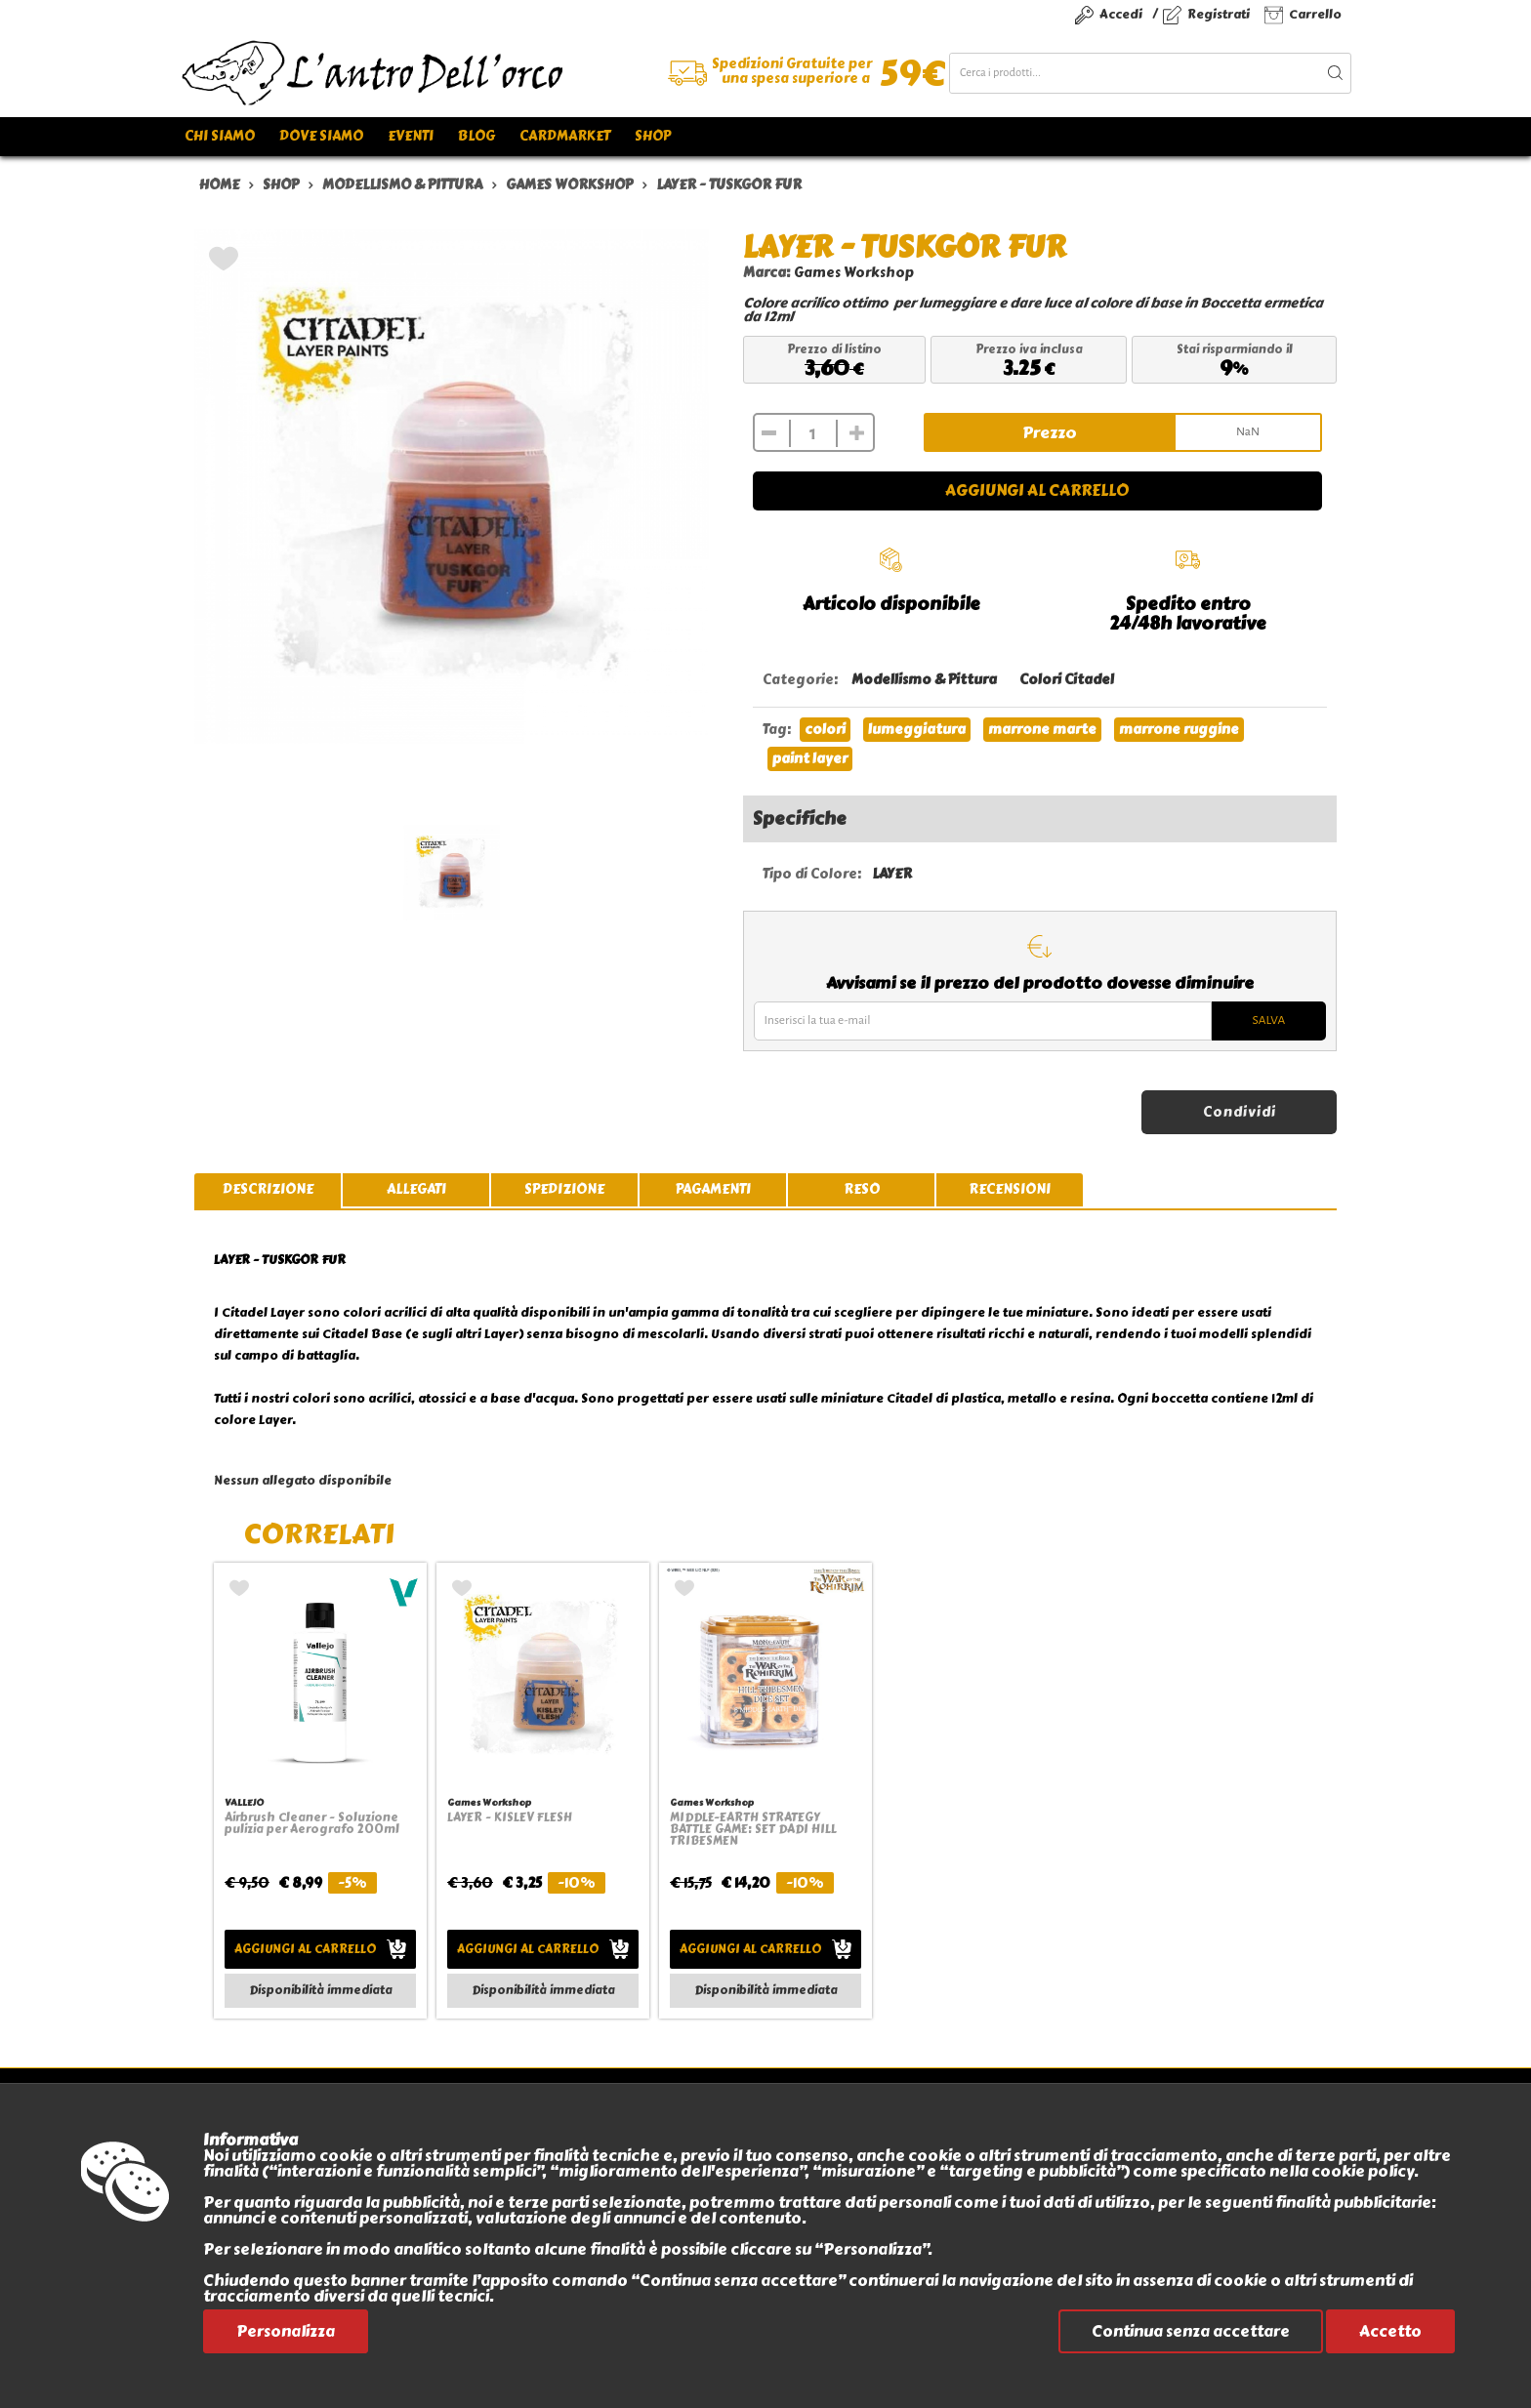  What do you see at coordinates (713, 1189) in the screenshot?
I see `pagamenti` at bounding box center [713, 1189].